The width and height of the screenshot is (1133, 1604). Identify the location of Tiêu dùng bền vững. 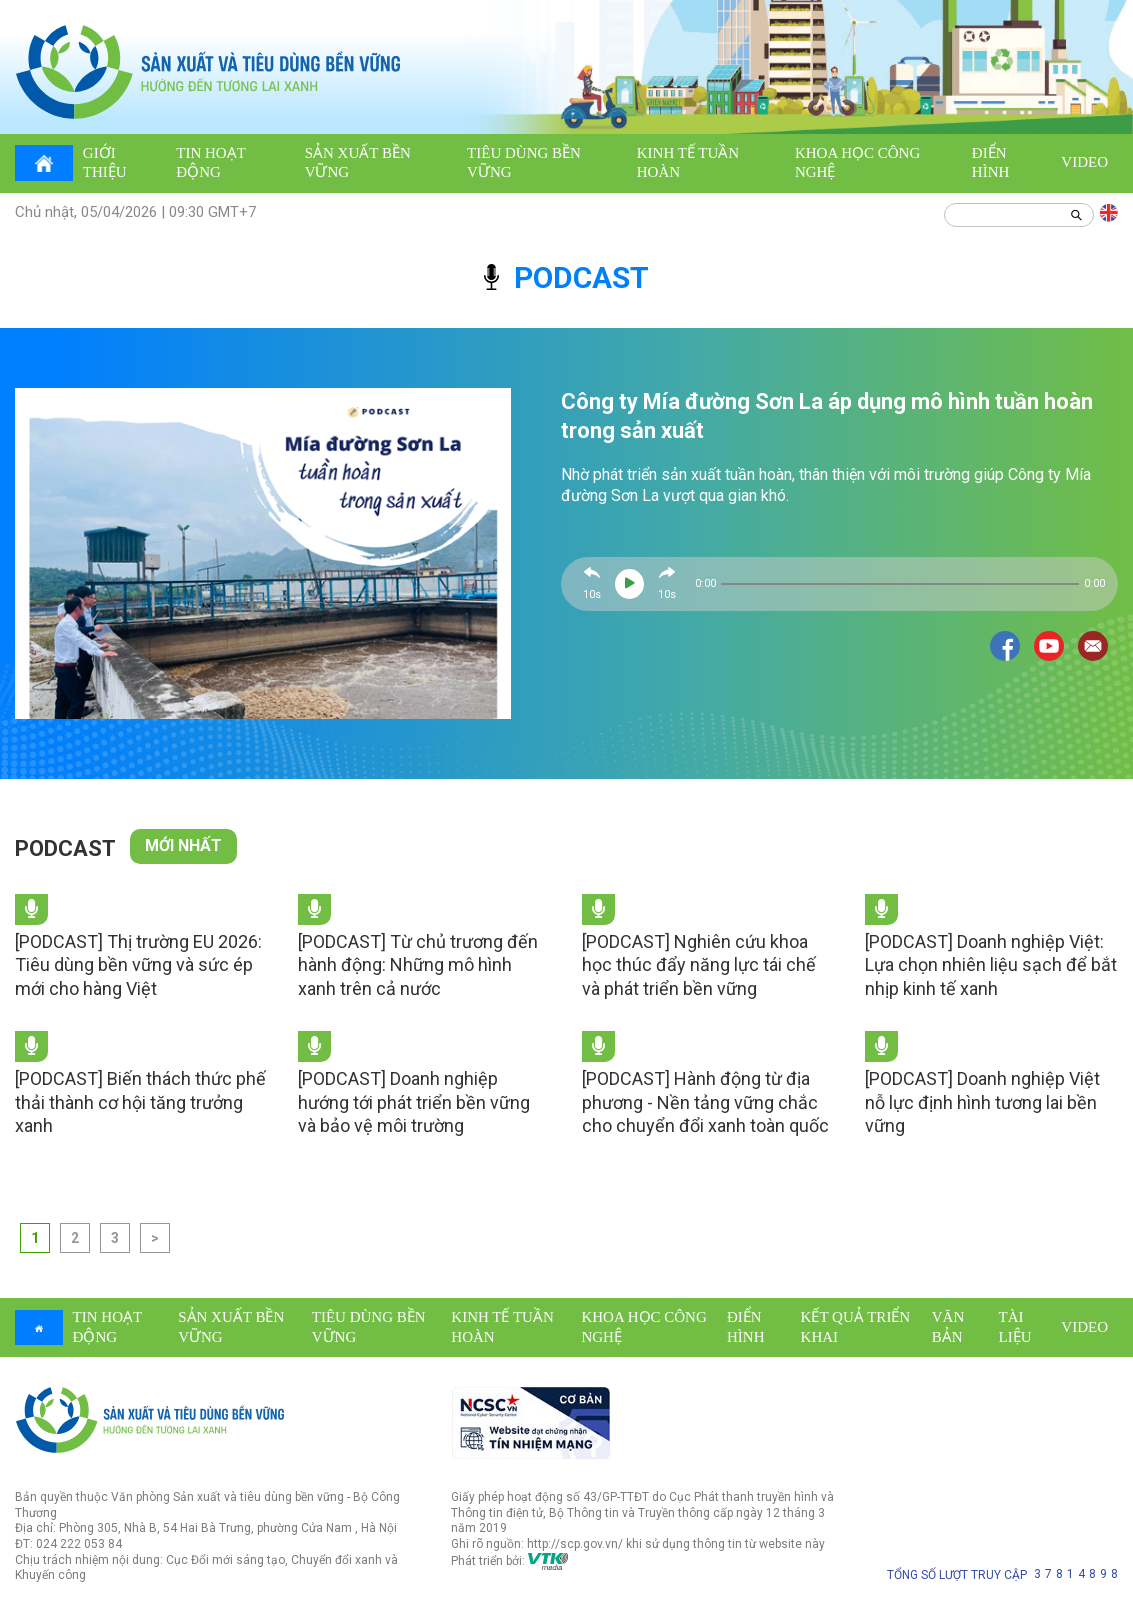
(524, 163).